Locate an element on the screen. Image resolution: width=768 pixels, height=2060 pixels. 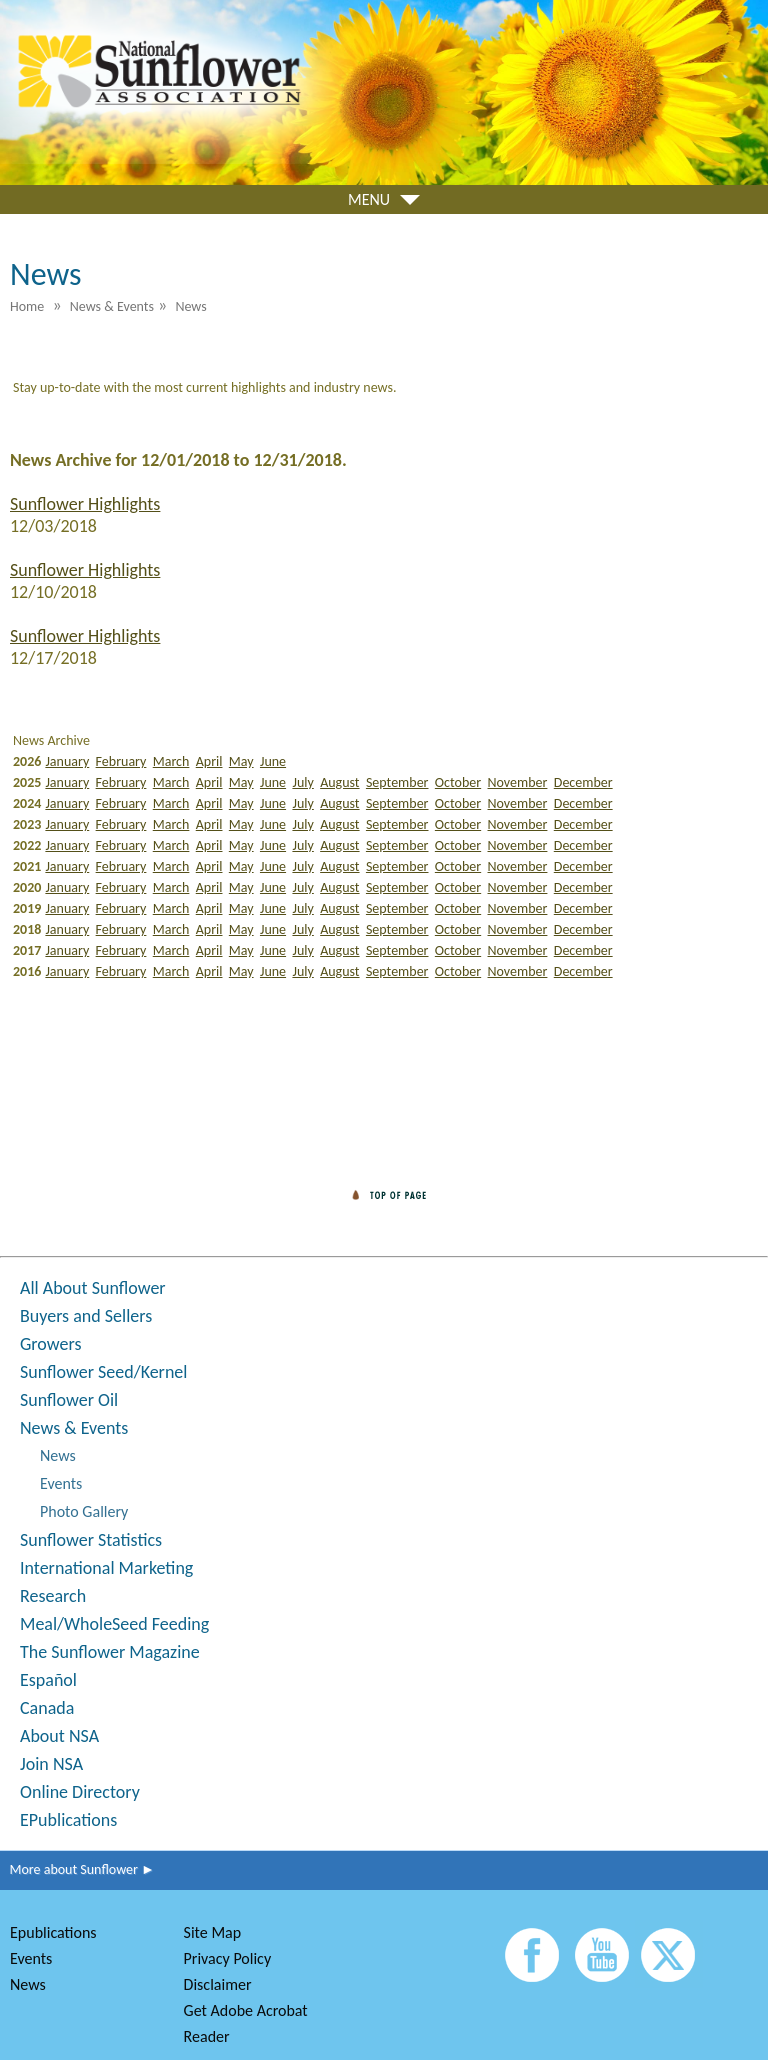
Sunflower Oil is located at coordinates (69, 1400).